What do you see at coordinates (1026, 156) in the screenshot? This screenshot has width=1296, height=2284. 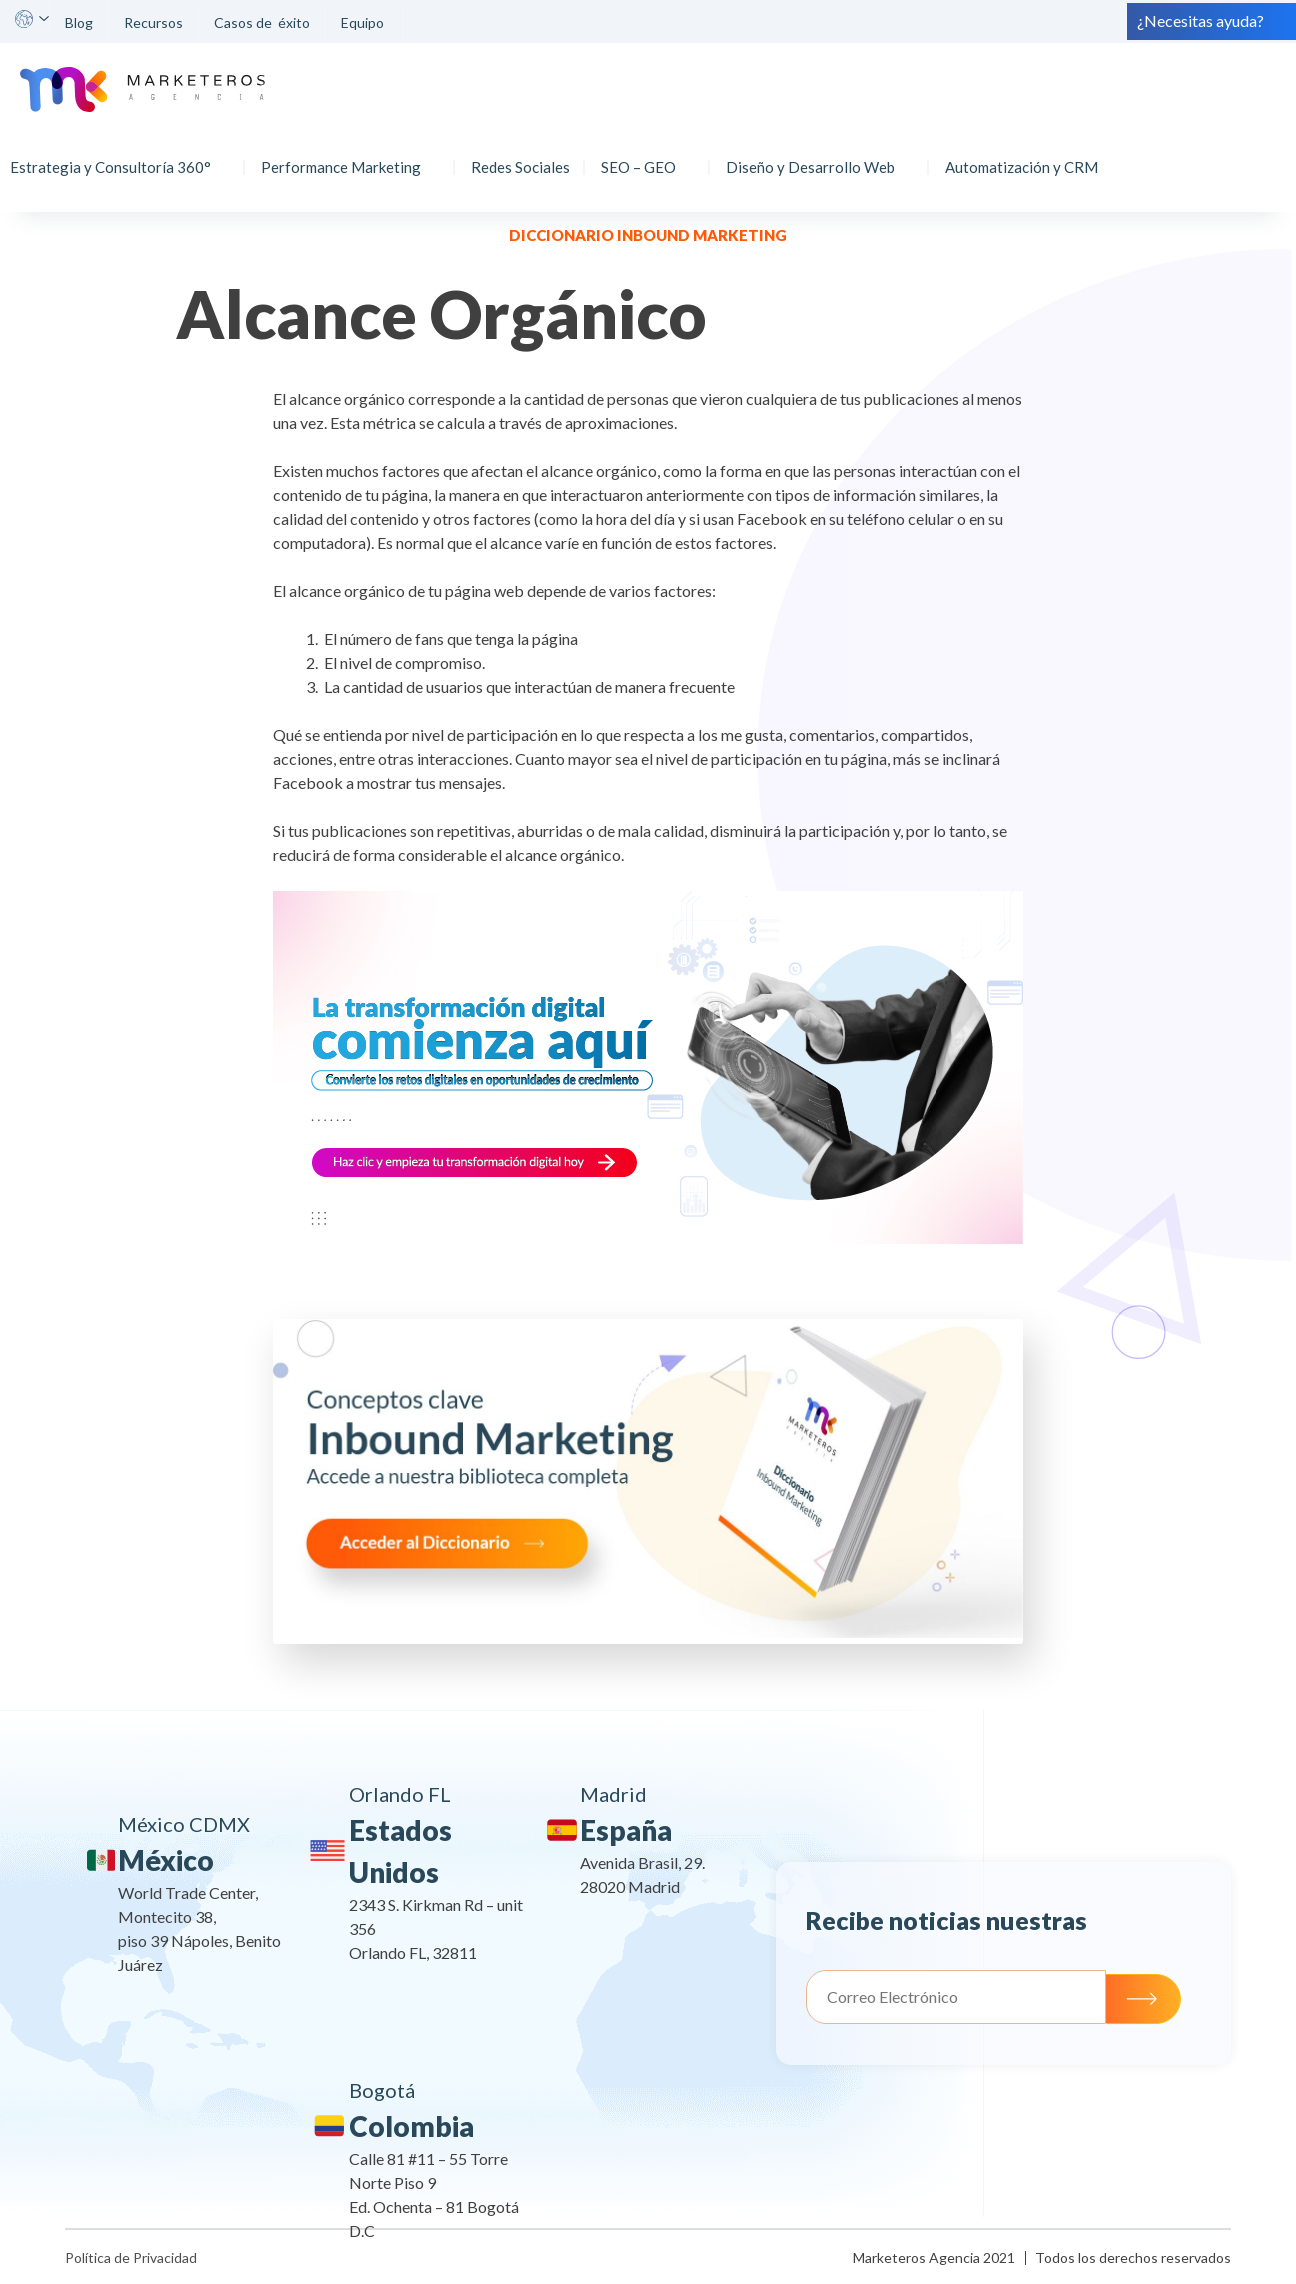 I see `Automatización y CRM` at bounding box center [1026, 156].